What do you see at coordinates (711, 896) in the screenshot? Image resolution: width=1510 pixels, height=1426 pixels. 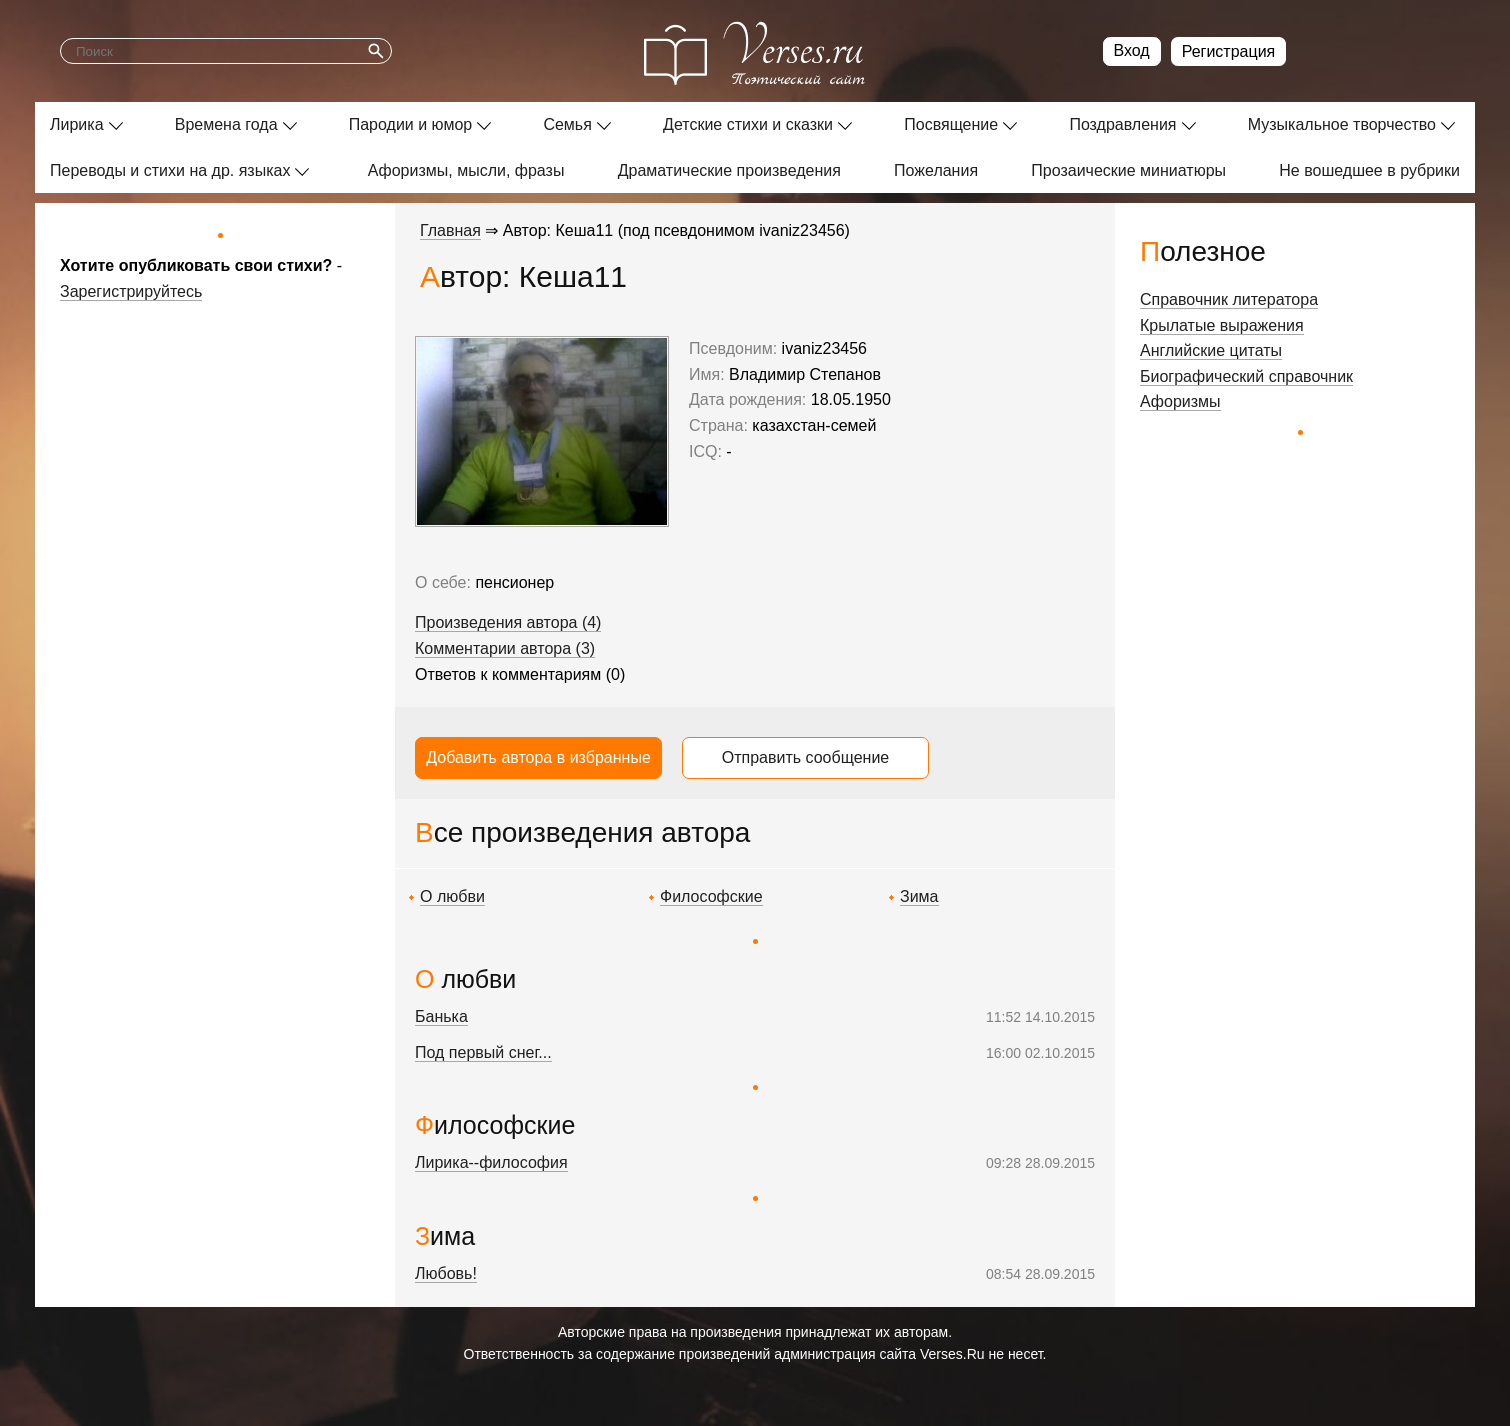 I see `Философские` at bounding box center [711, 896].